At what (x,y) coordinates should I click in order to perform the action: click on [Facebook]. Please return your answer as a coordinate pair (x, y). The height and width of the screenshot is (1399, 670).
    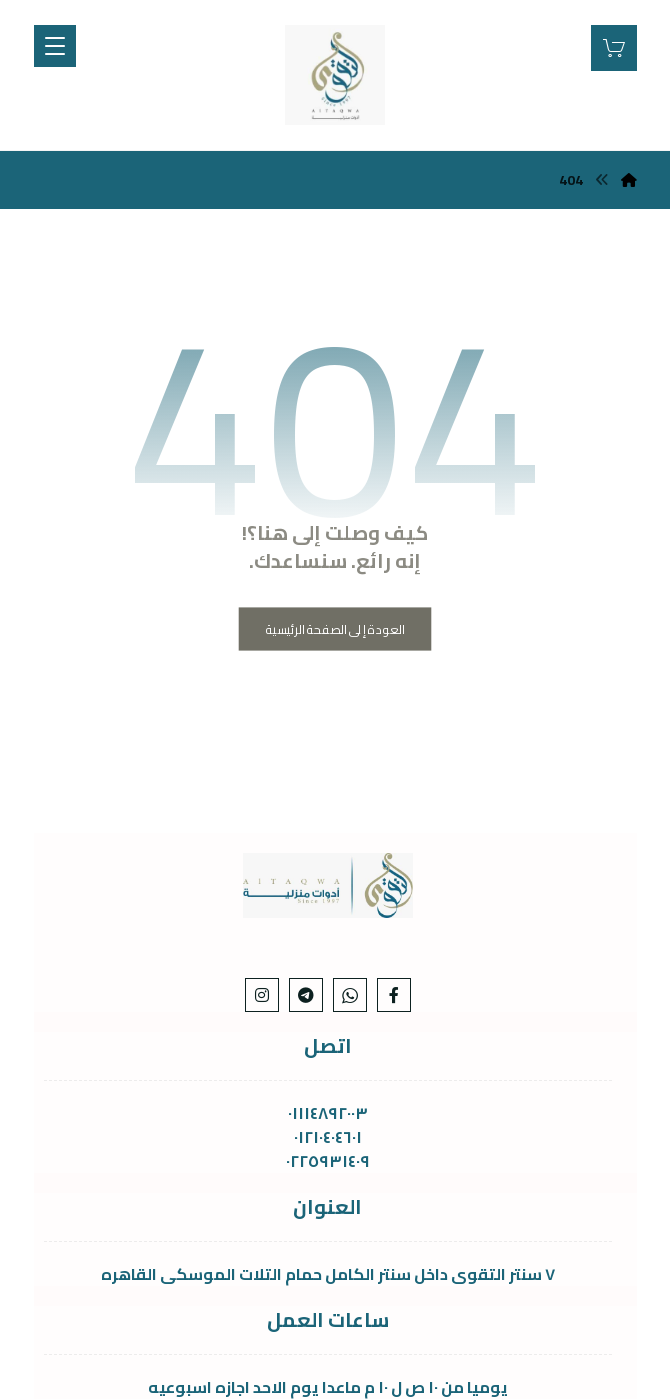
    Looking at the image, I should click on (394, 995).